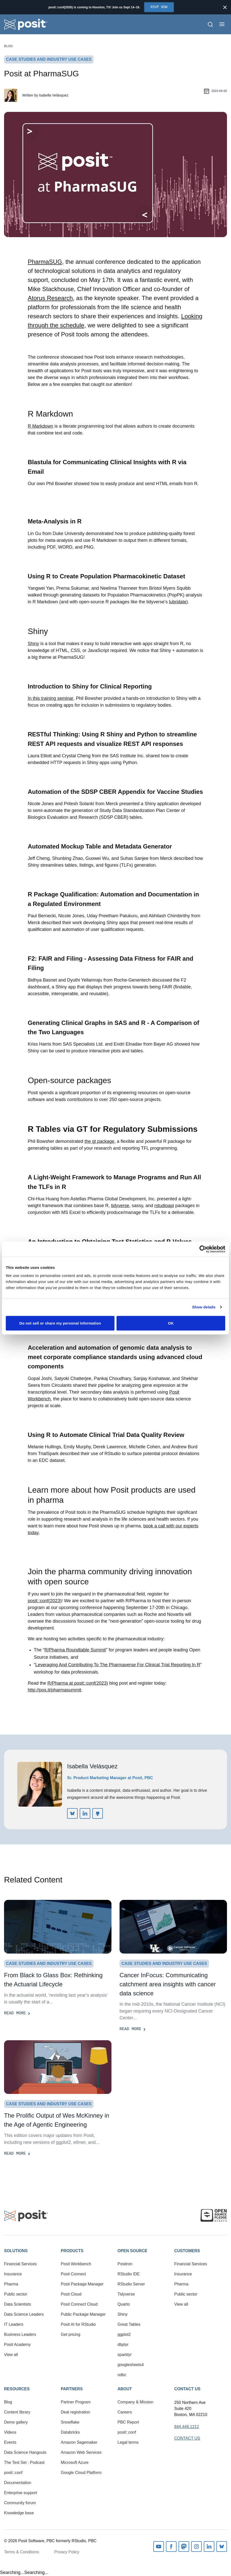 The width and height of the screenshot is (231, 2576). Describe the element at coordinates (11, 2284) in the screenshot. I see `Pharma` at that location.